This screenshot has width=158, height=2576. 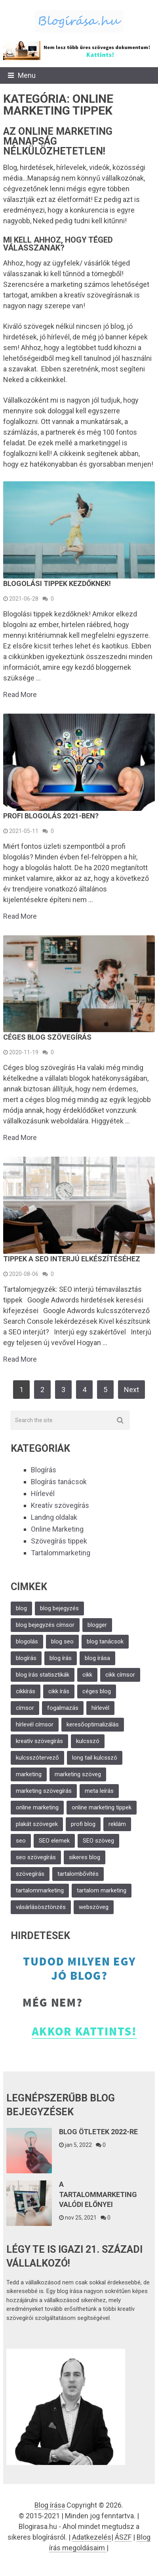 I want to click on seo [seo (4 elem)], so click(x=21, y=1840).